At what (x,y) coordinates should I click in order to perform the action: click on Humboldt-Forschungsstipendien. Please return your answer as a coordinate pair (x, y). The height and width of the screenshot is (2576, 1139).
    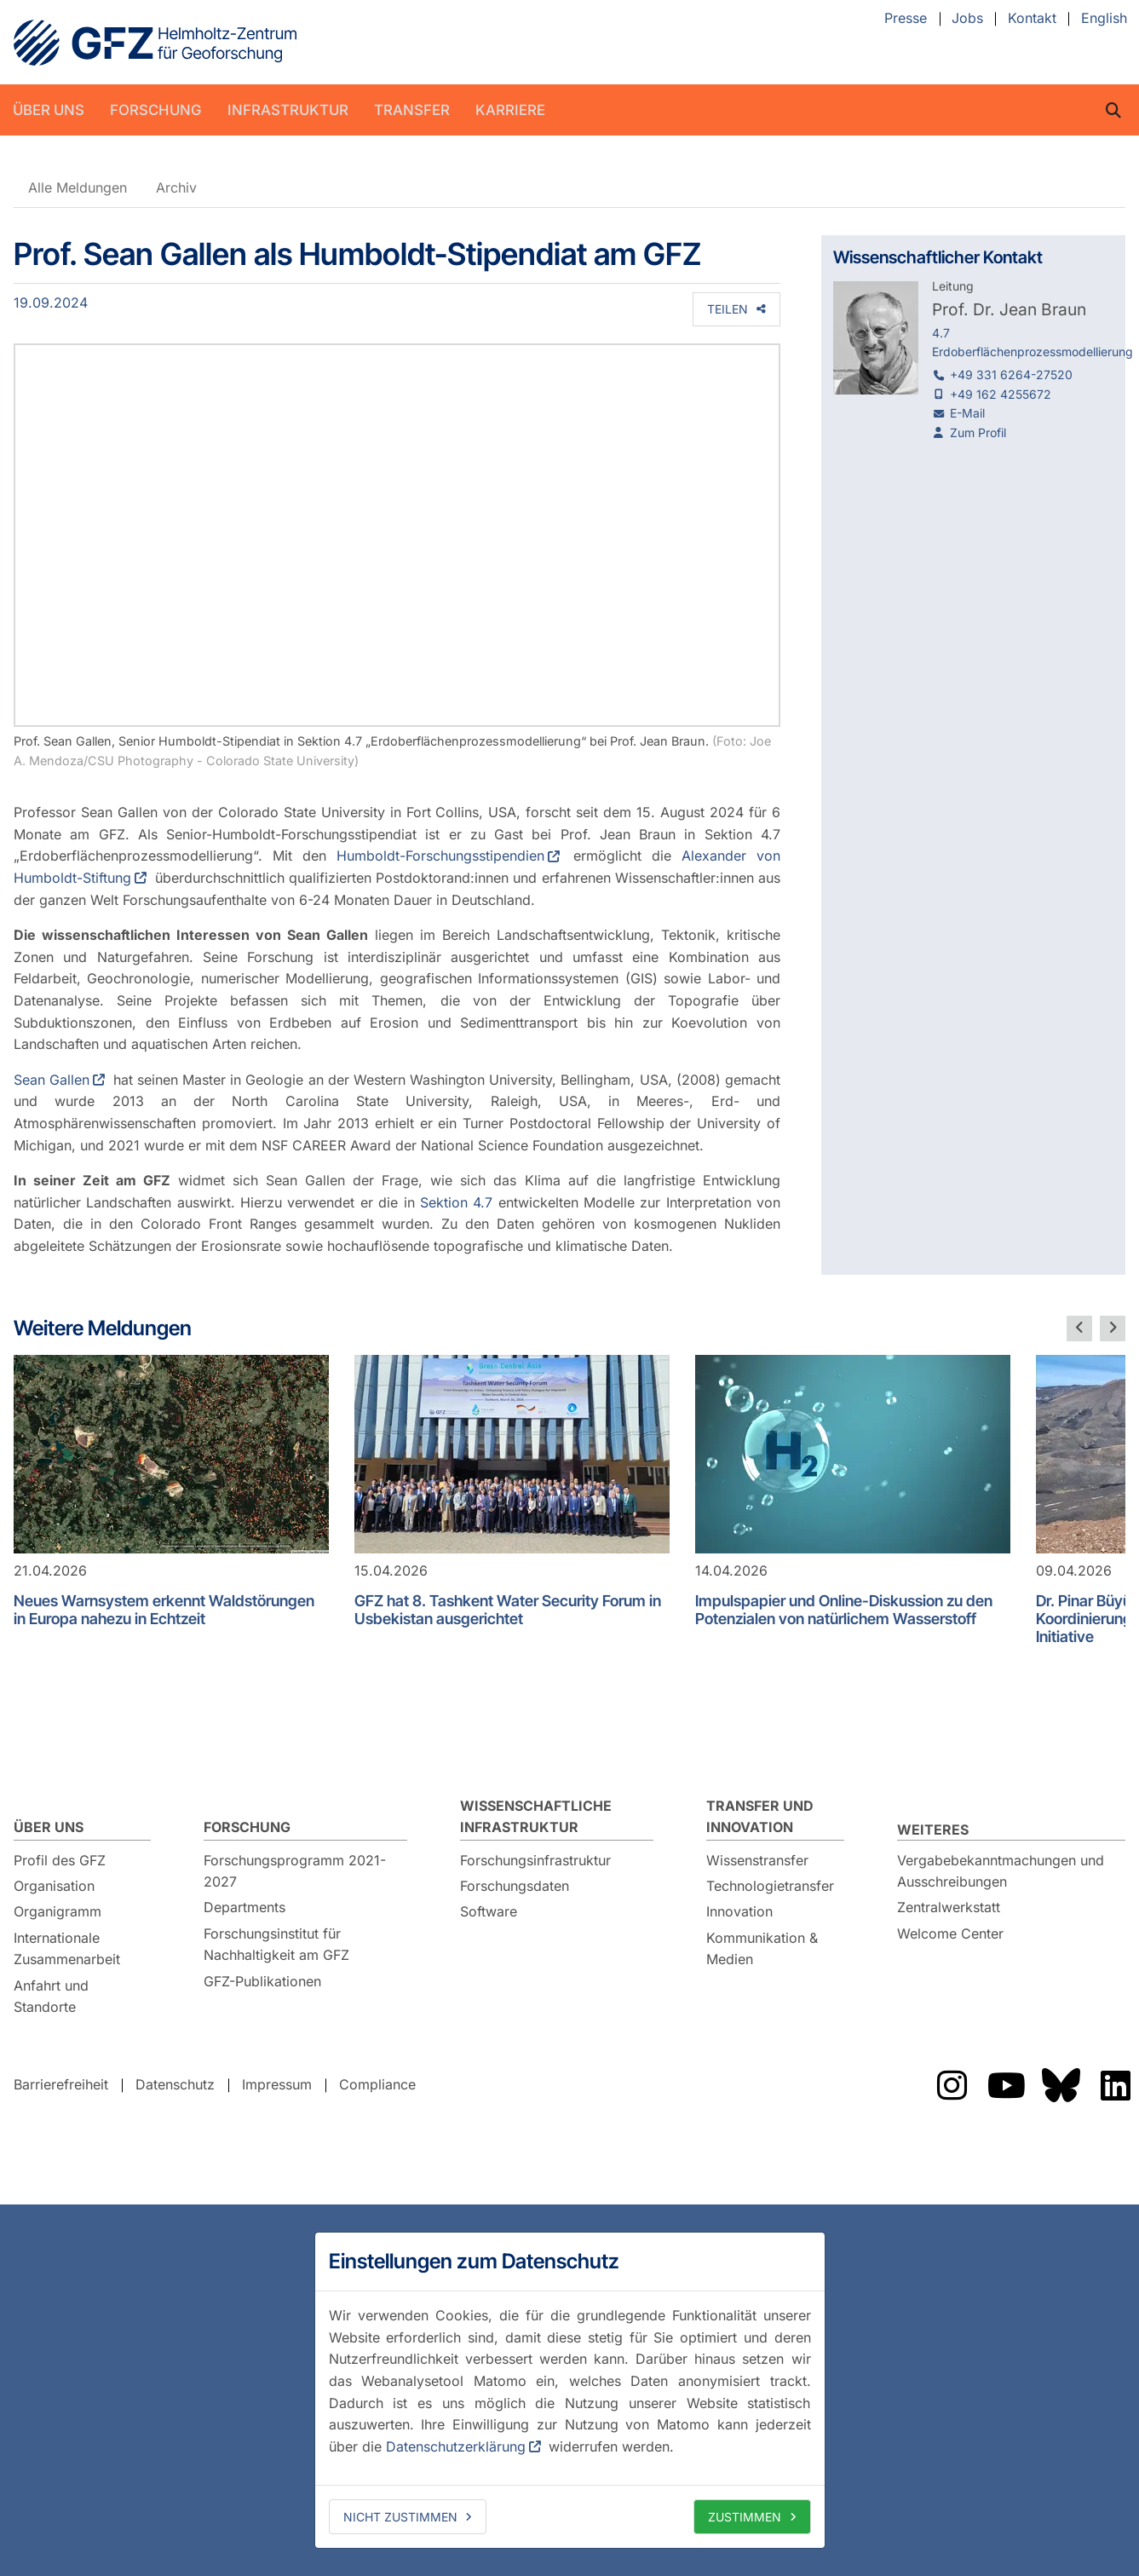
    Looking at the image, I should click on (440, 855).